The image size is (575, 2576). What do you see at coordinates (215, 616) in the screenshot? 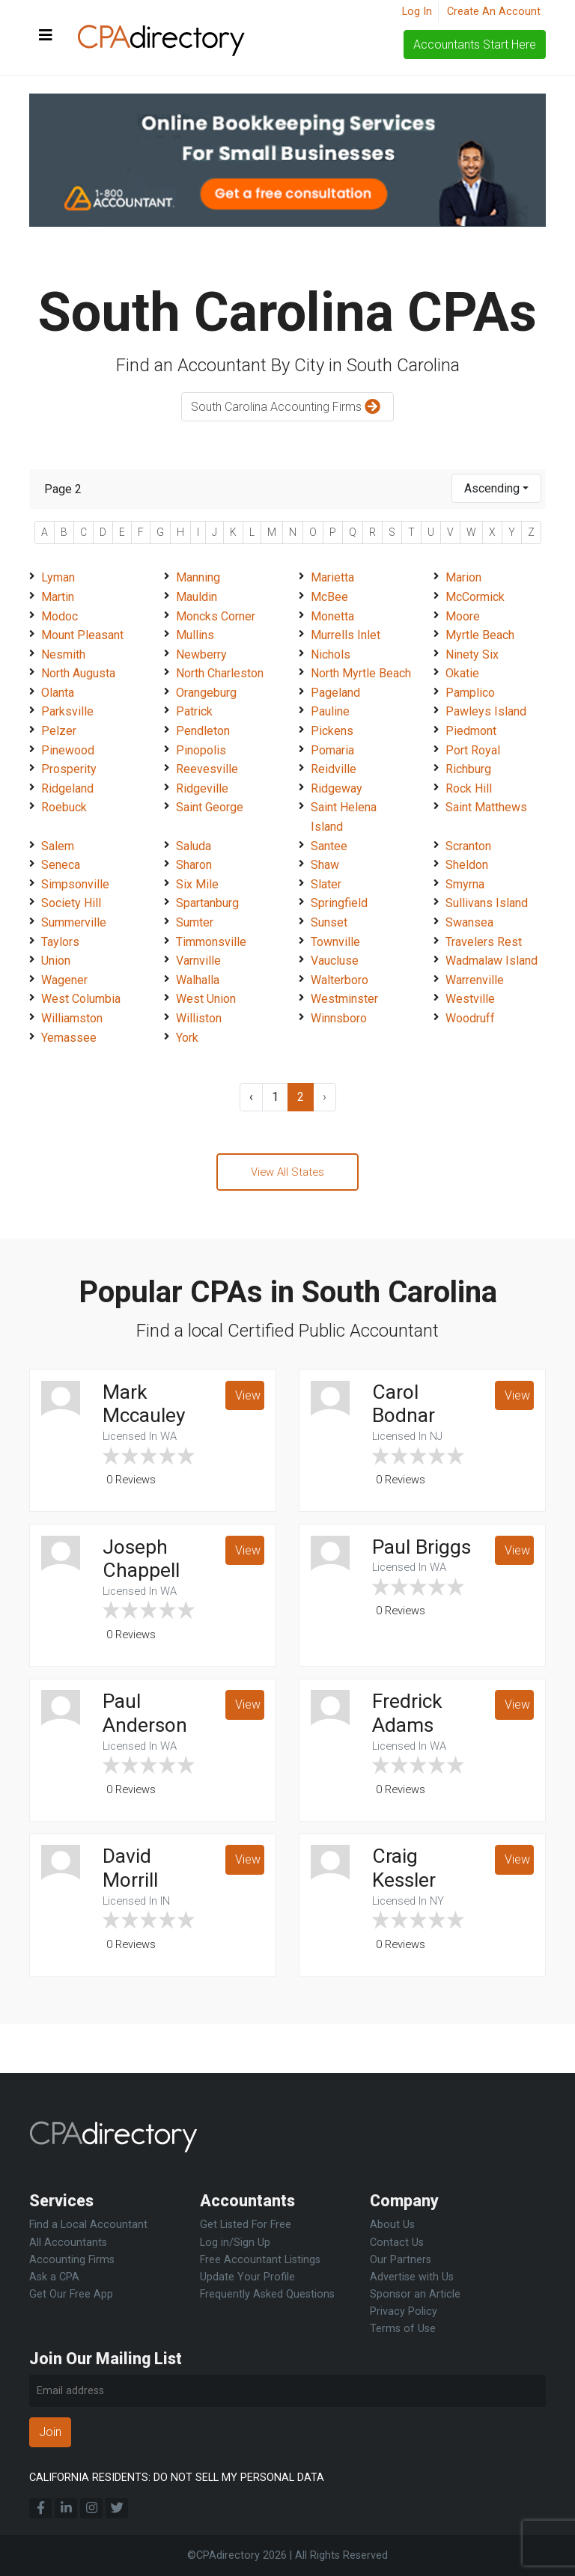
I see `Moncks Corner` at bounding box center [215, 616].